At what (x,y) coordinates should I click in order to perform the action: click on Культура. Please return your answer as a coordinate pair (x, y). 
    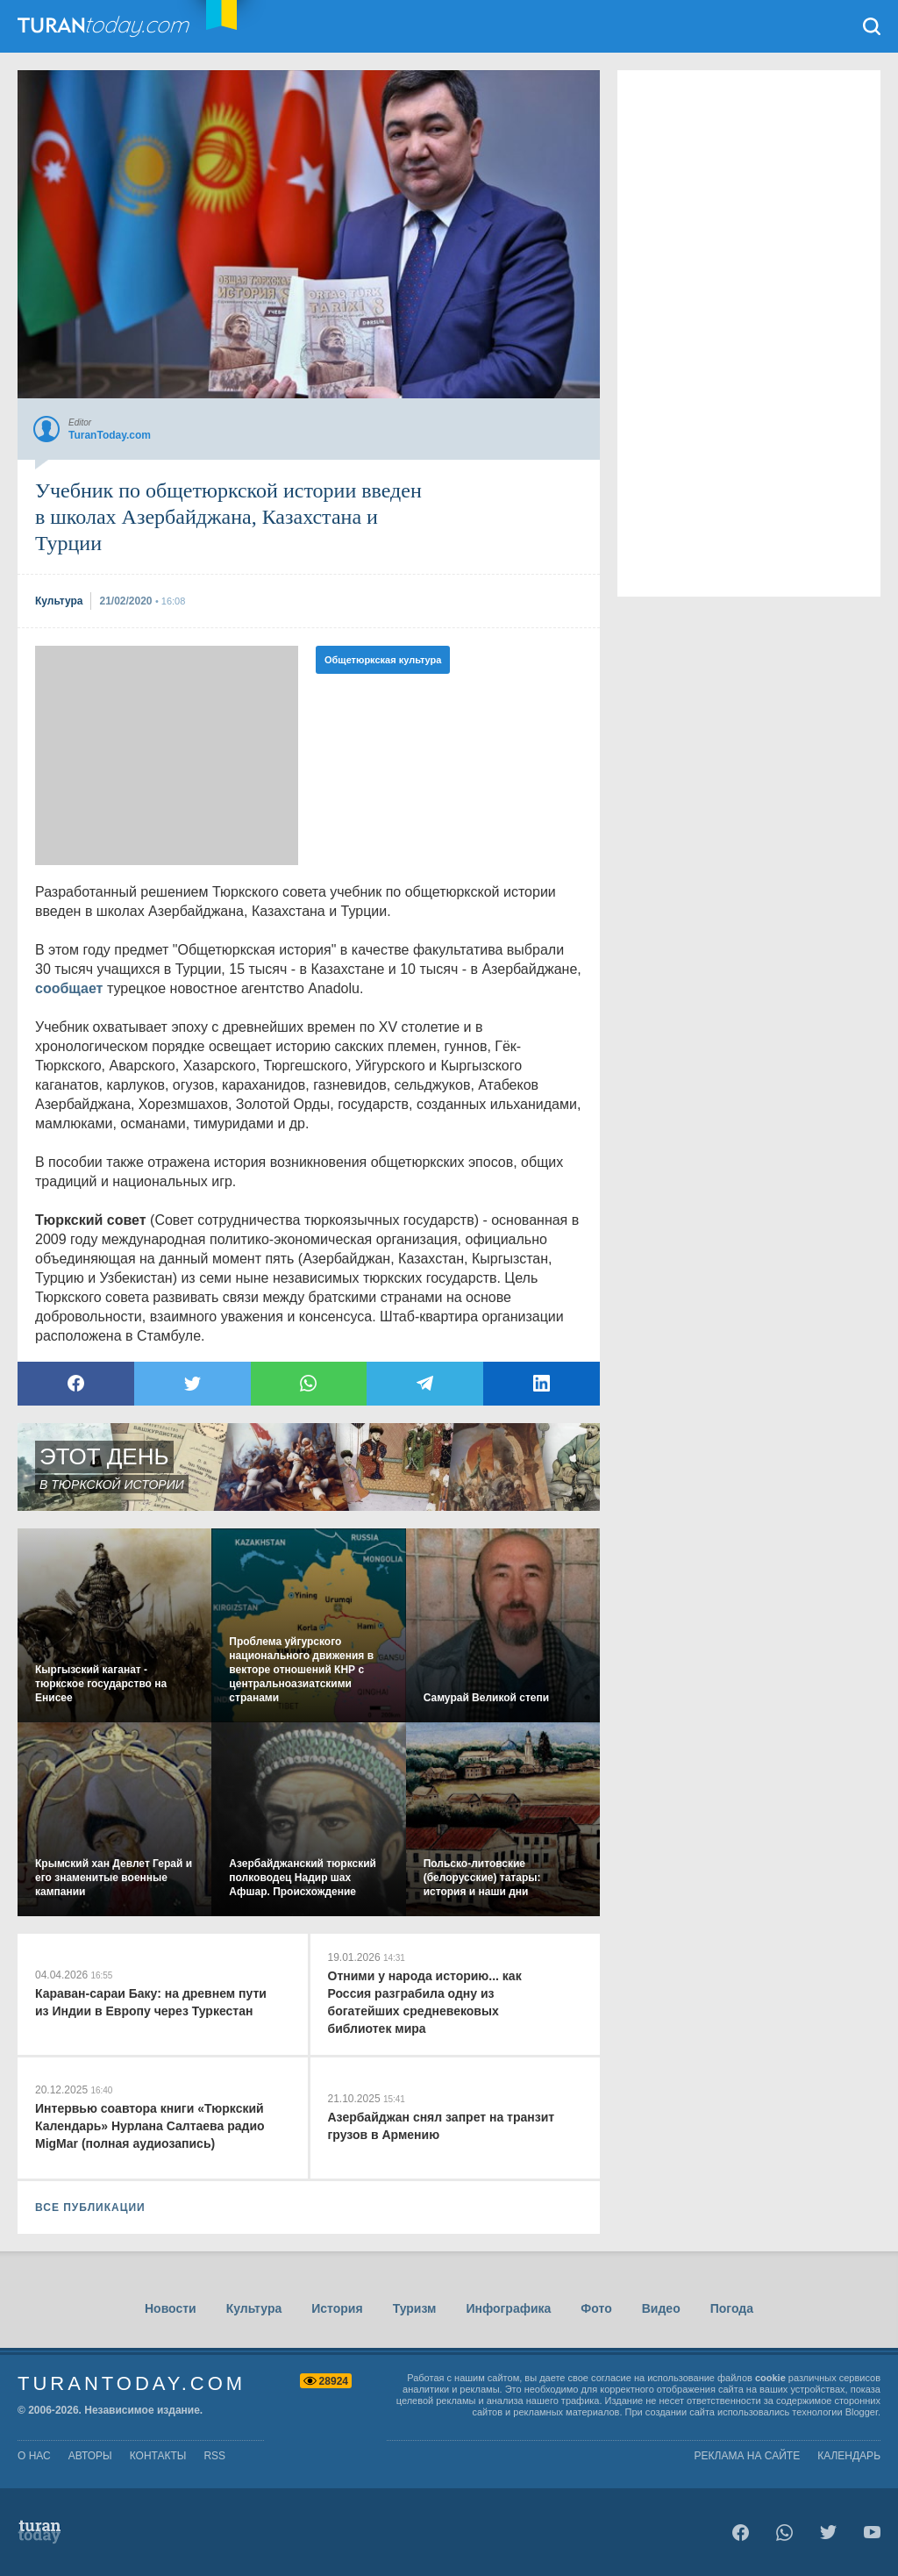
    Looking at the image, I should click on (254, 2308).